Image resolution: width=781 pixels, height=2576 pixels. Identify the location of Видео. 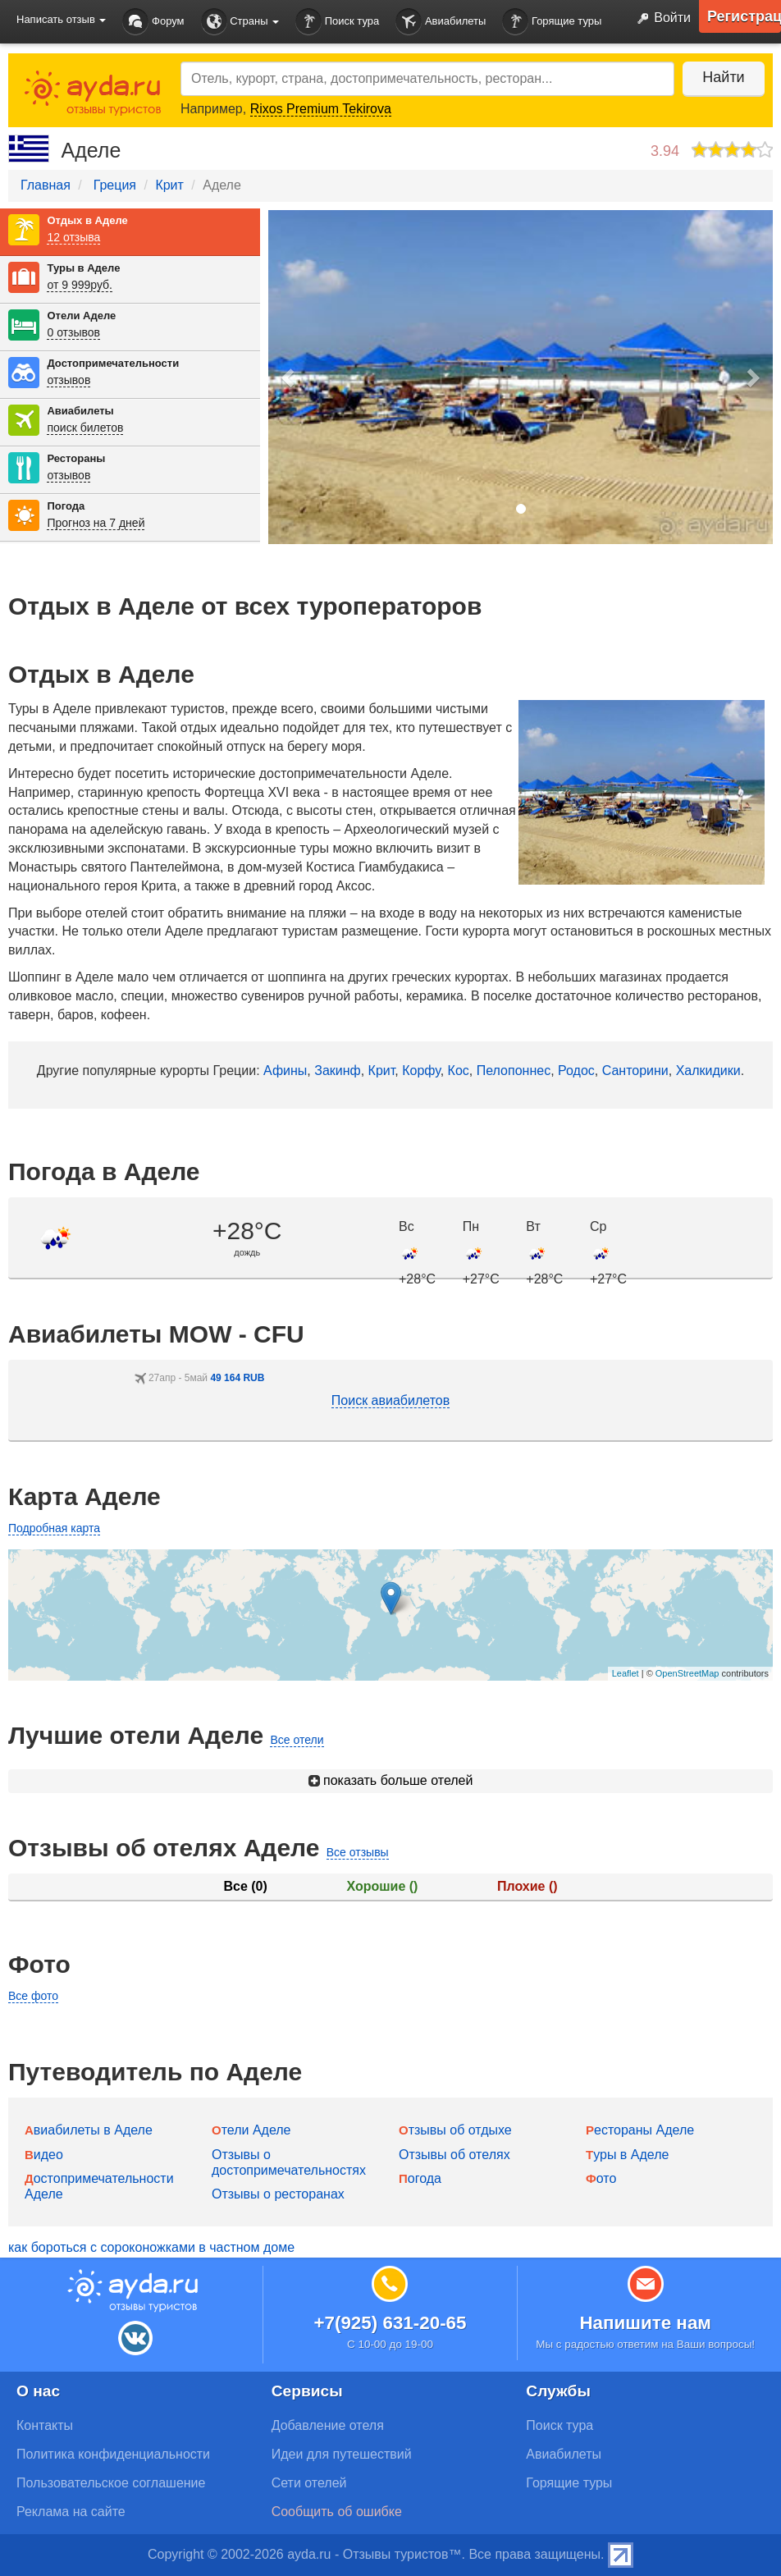
(44, 2155).